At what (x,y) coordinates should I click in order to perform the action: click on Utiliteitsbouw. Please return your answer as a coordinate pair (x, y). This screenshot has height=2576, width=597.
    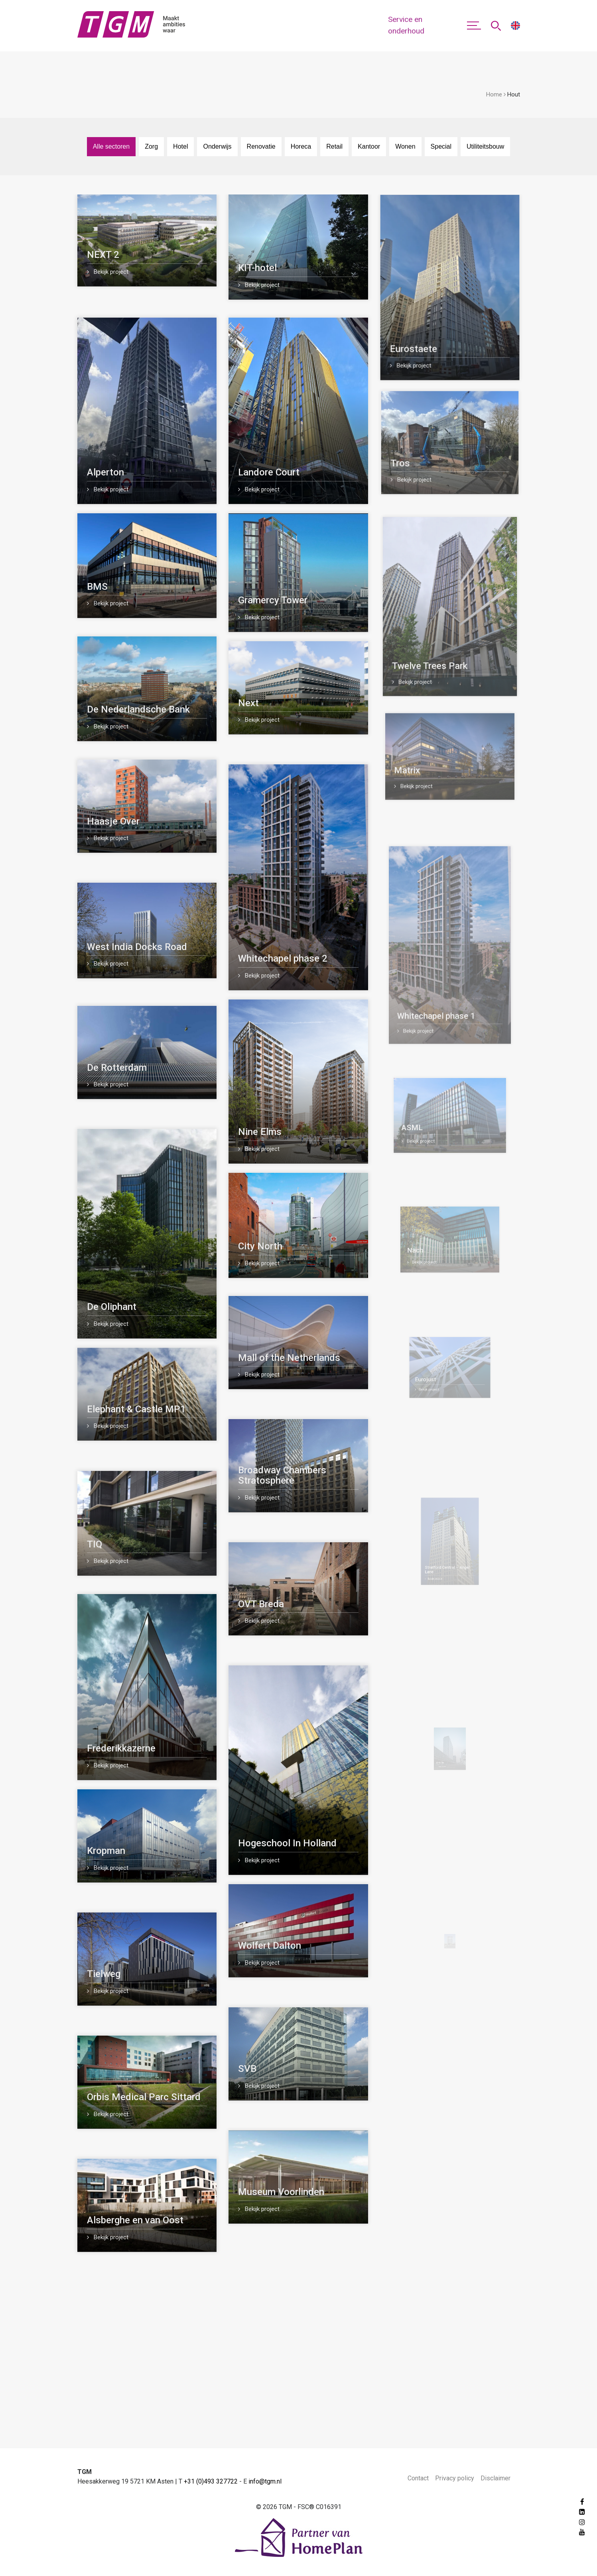
    Looking at the image, I should click on (485, 146).